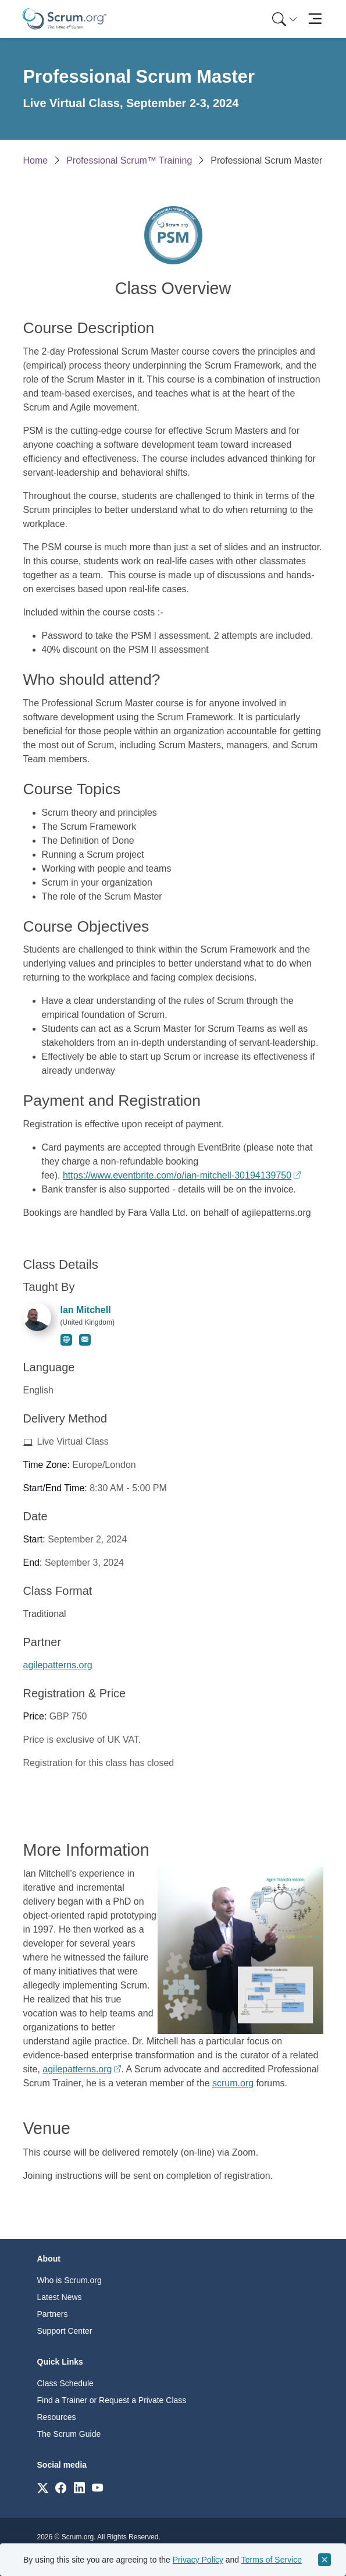 The image size is (346, 2576). Describe the element at coordinates (284, 19) in the screenshot. I see `[menuitem]` at that location.